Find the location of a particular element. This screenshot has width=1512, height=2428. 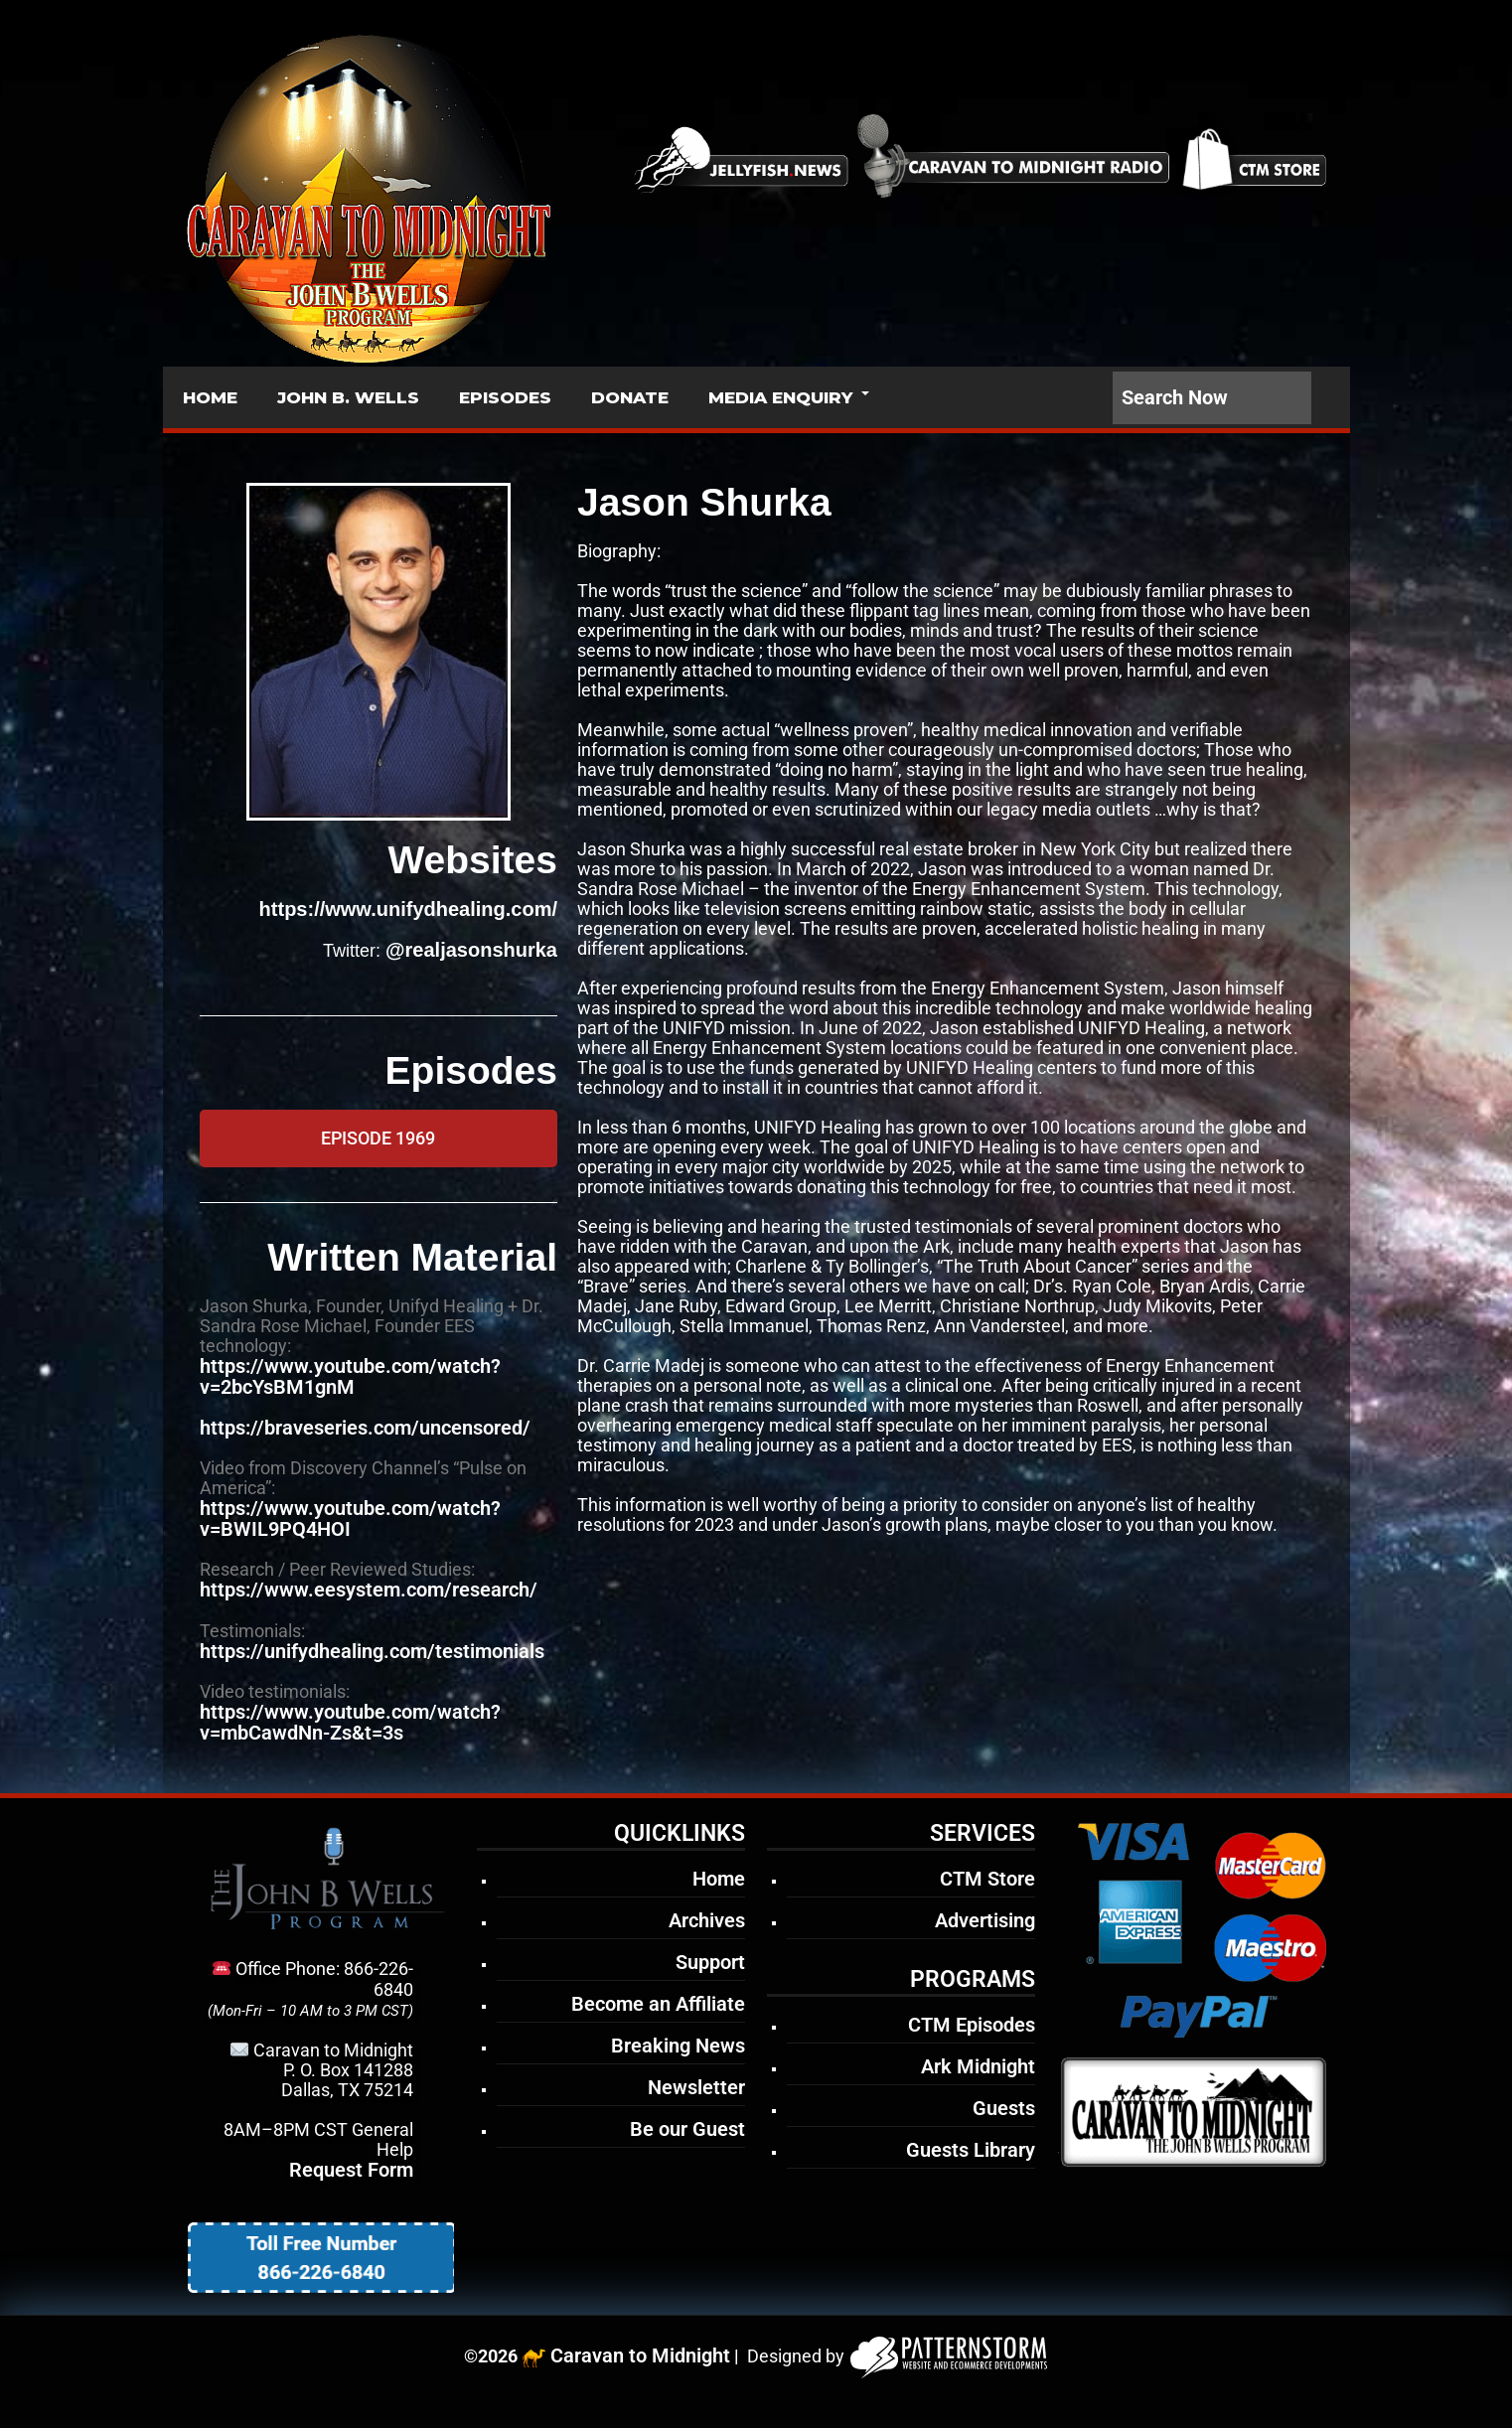

https://www.eesystem.com/research/ is located at coordinates (368, 1589).